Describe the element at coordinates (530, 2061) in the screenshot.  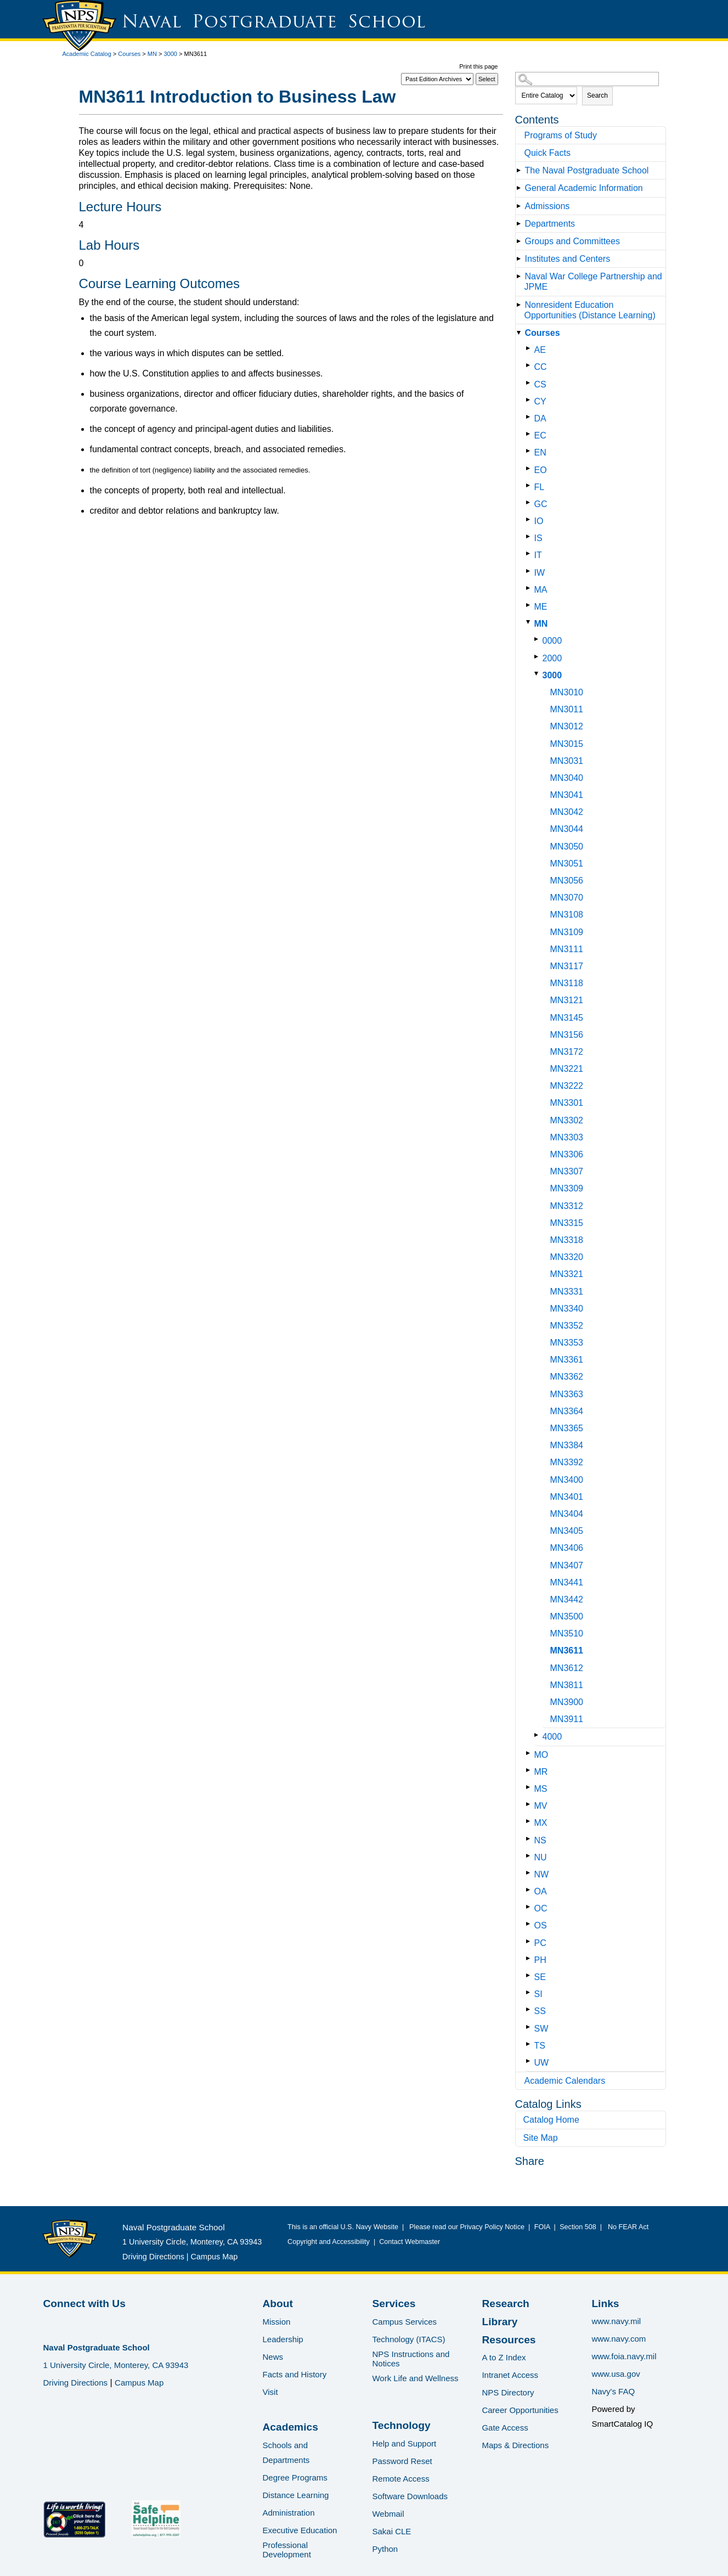
I see `[Show More of UW]` at that location.